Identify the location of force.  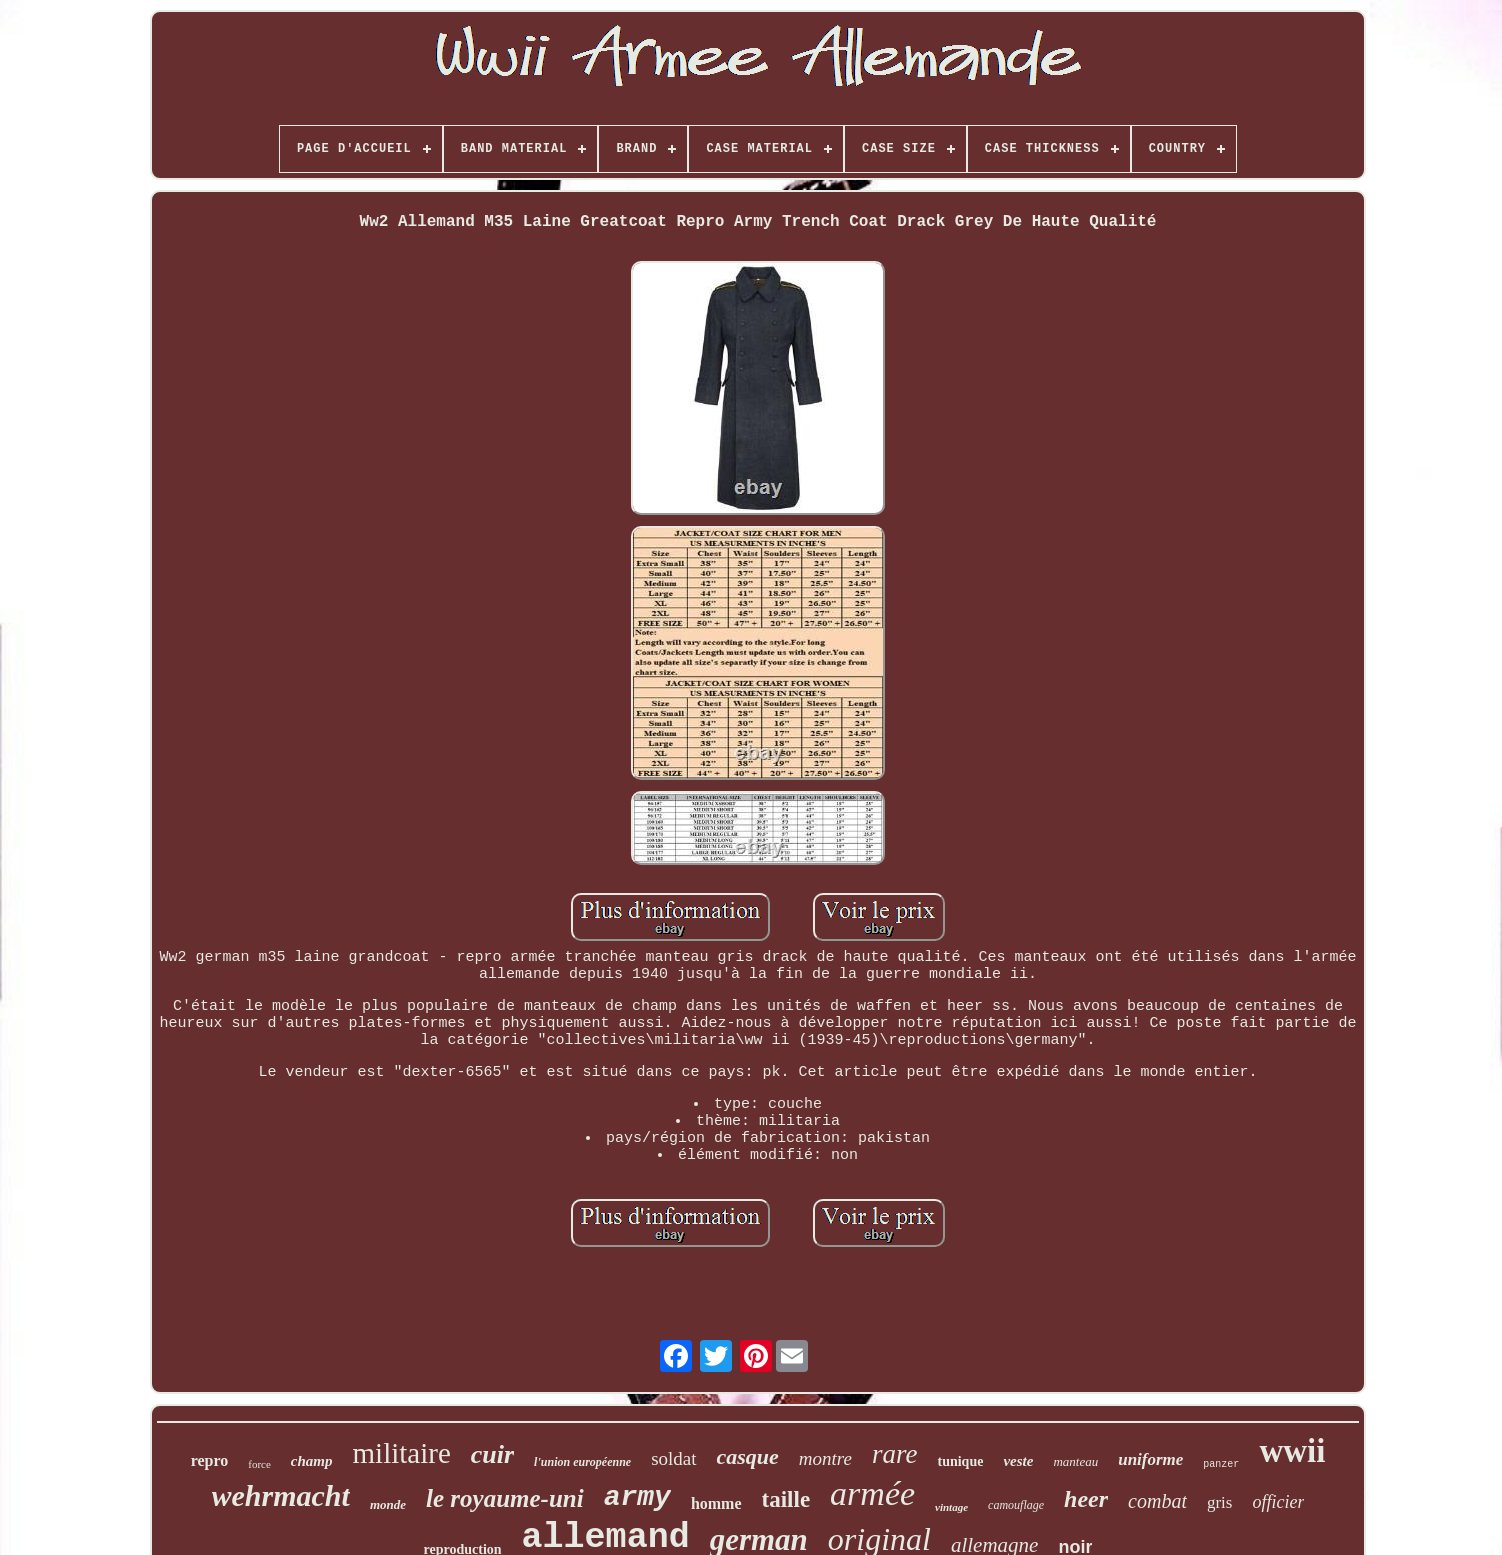
(259, 1464).